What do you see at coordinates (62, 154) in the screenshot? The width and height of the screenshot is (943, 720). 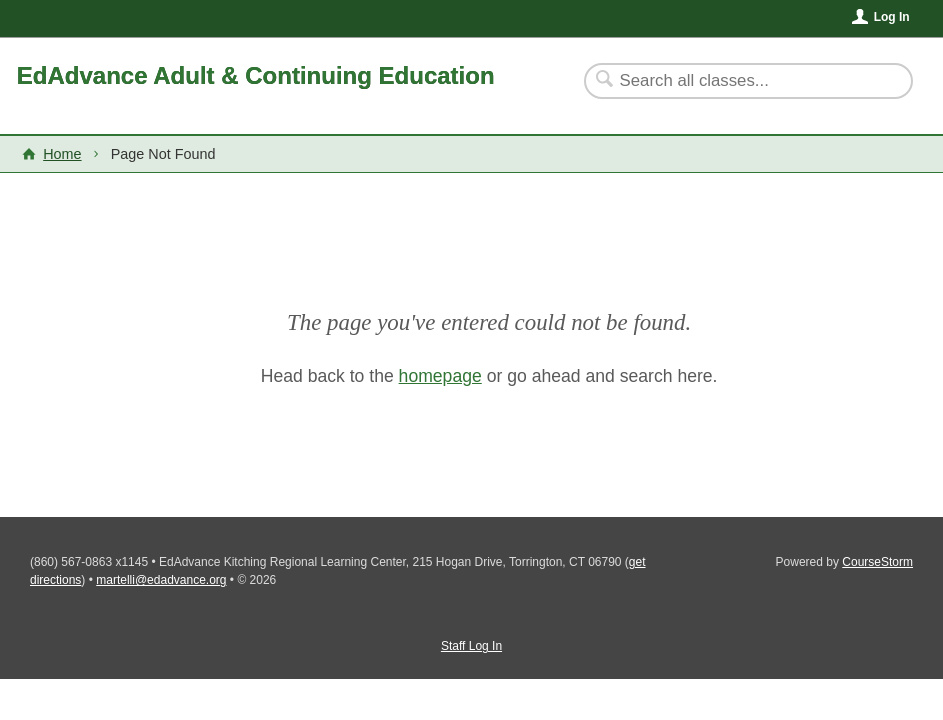 I see `Home` at bounding box center [62, 154].